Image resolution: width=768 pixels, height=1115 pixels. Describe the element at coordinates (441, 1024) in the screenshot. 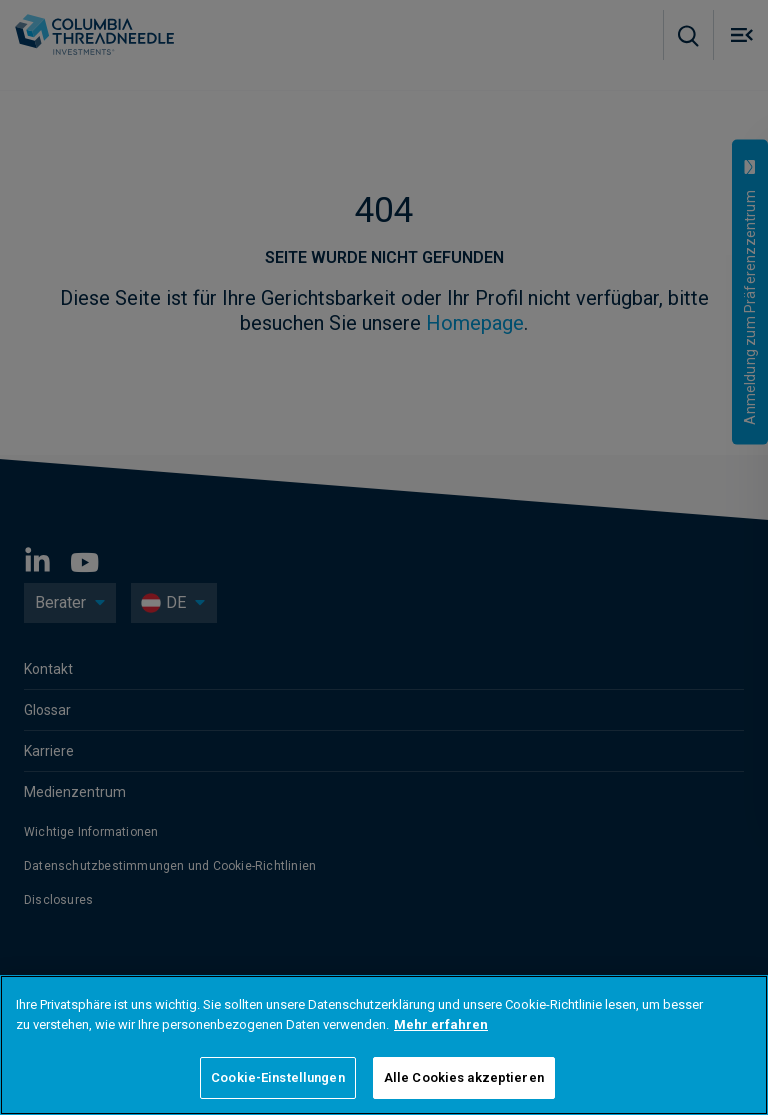

I see `Mehr erfahren [Weitere Informationen zum Datenschutz]` at that location.